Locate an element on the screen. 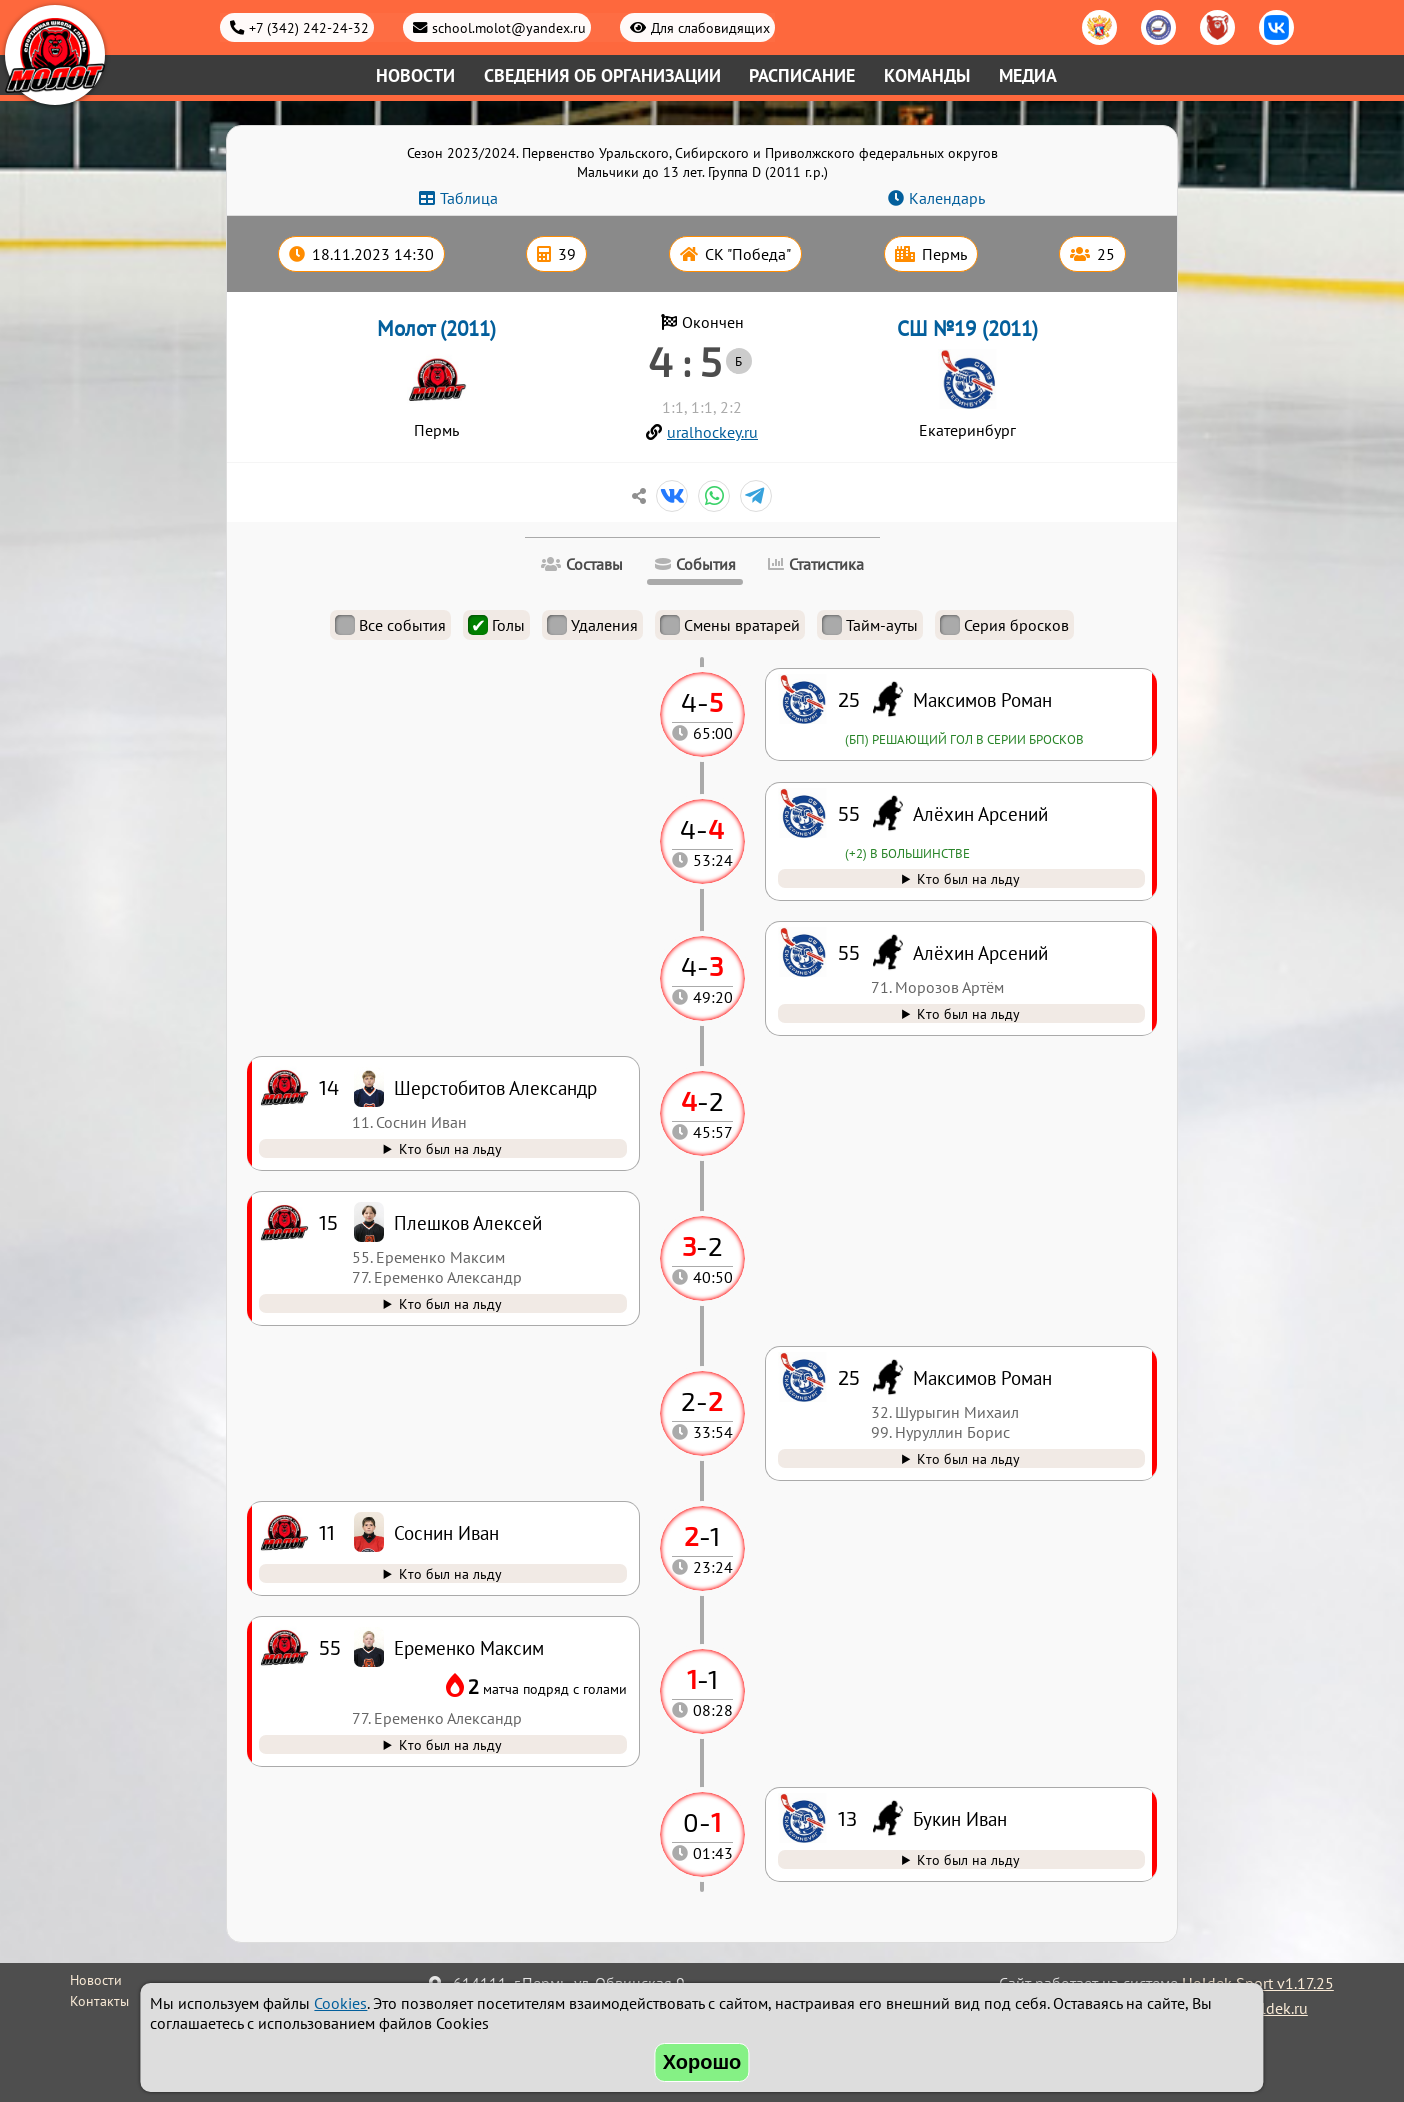 The image size is (1404, 2102). Соснин Иван is located at coordinates (446, 1532).